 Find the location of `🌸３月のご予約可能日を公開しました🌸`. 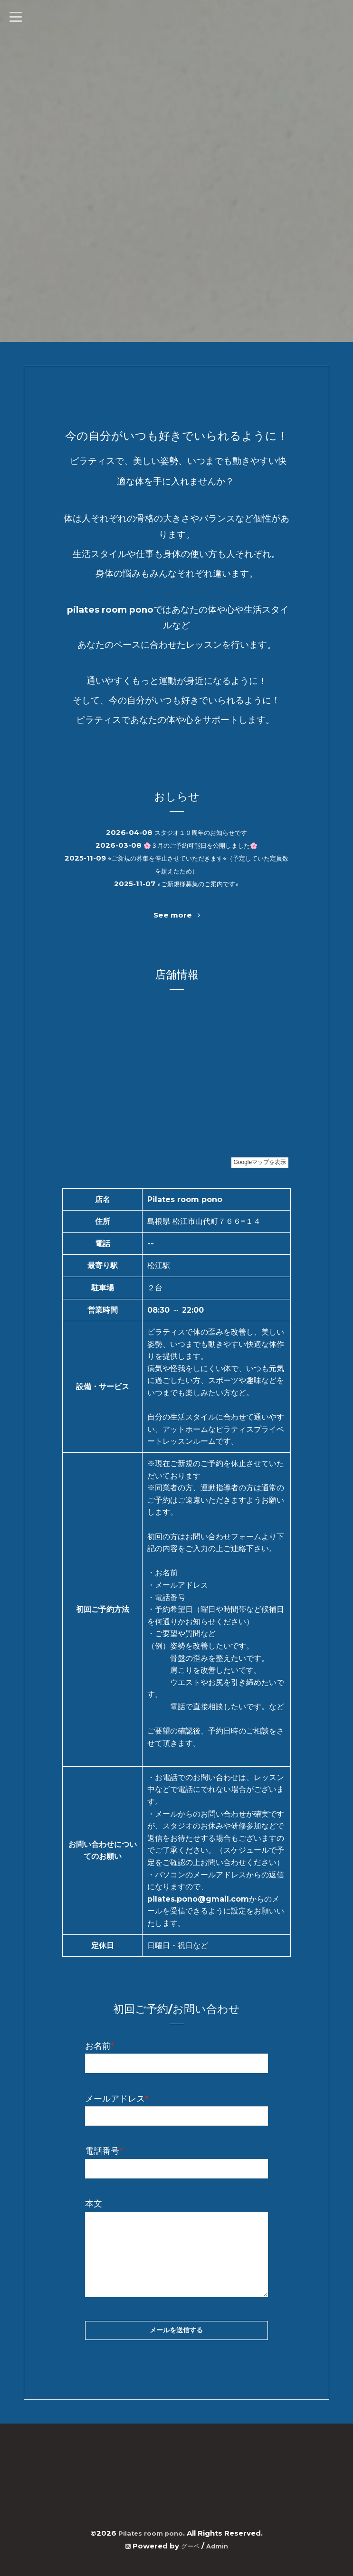

🌸３月のご予約可能日を公開しました🌸 is located at coordinates (200, 845).